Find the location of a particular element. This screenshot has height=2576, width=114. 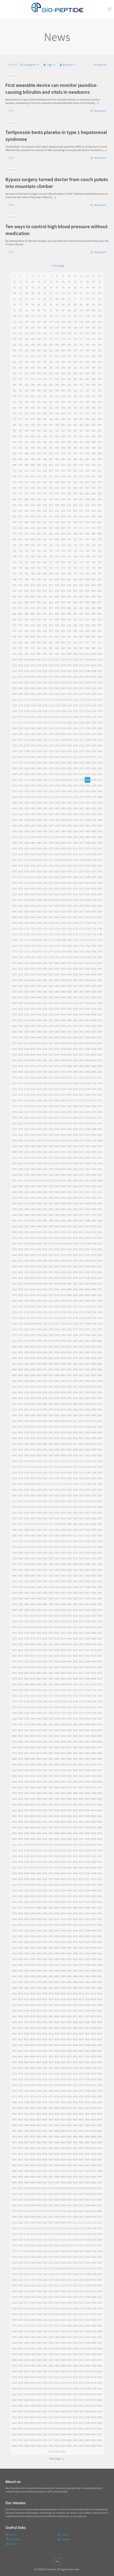

146 is located at coordinates (75, 327).